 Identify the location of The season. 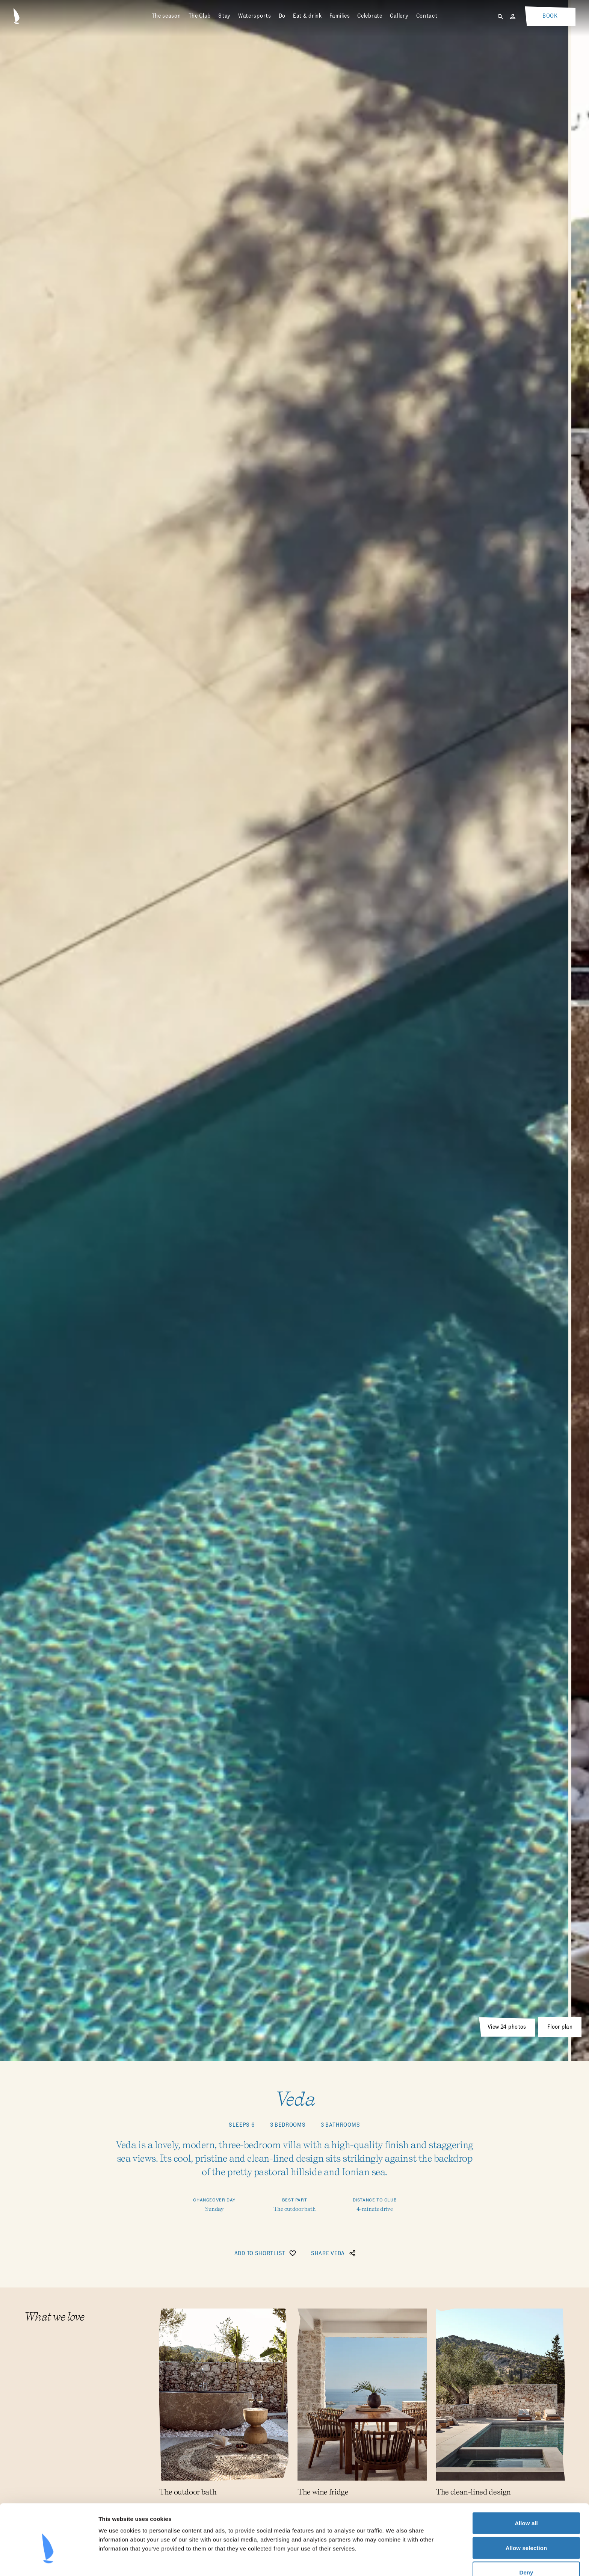
(166, 15).